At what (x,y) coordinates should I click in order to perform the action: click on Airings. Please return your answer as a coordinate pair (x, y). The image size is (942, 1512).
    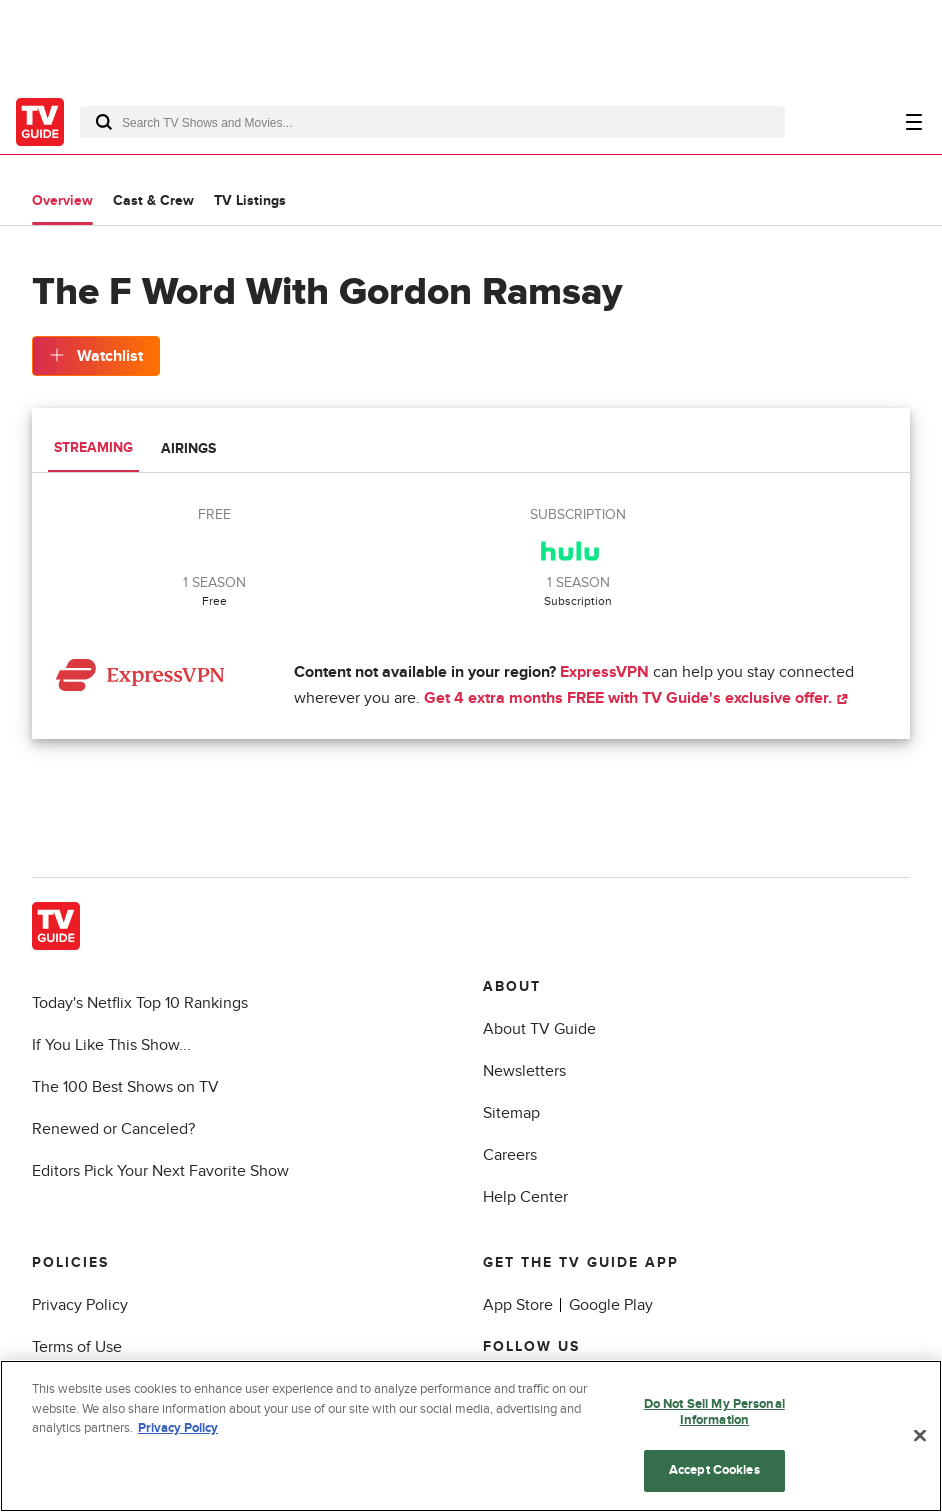
    Looking at the image, I should click on (188, 448).